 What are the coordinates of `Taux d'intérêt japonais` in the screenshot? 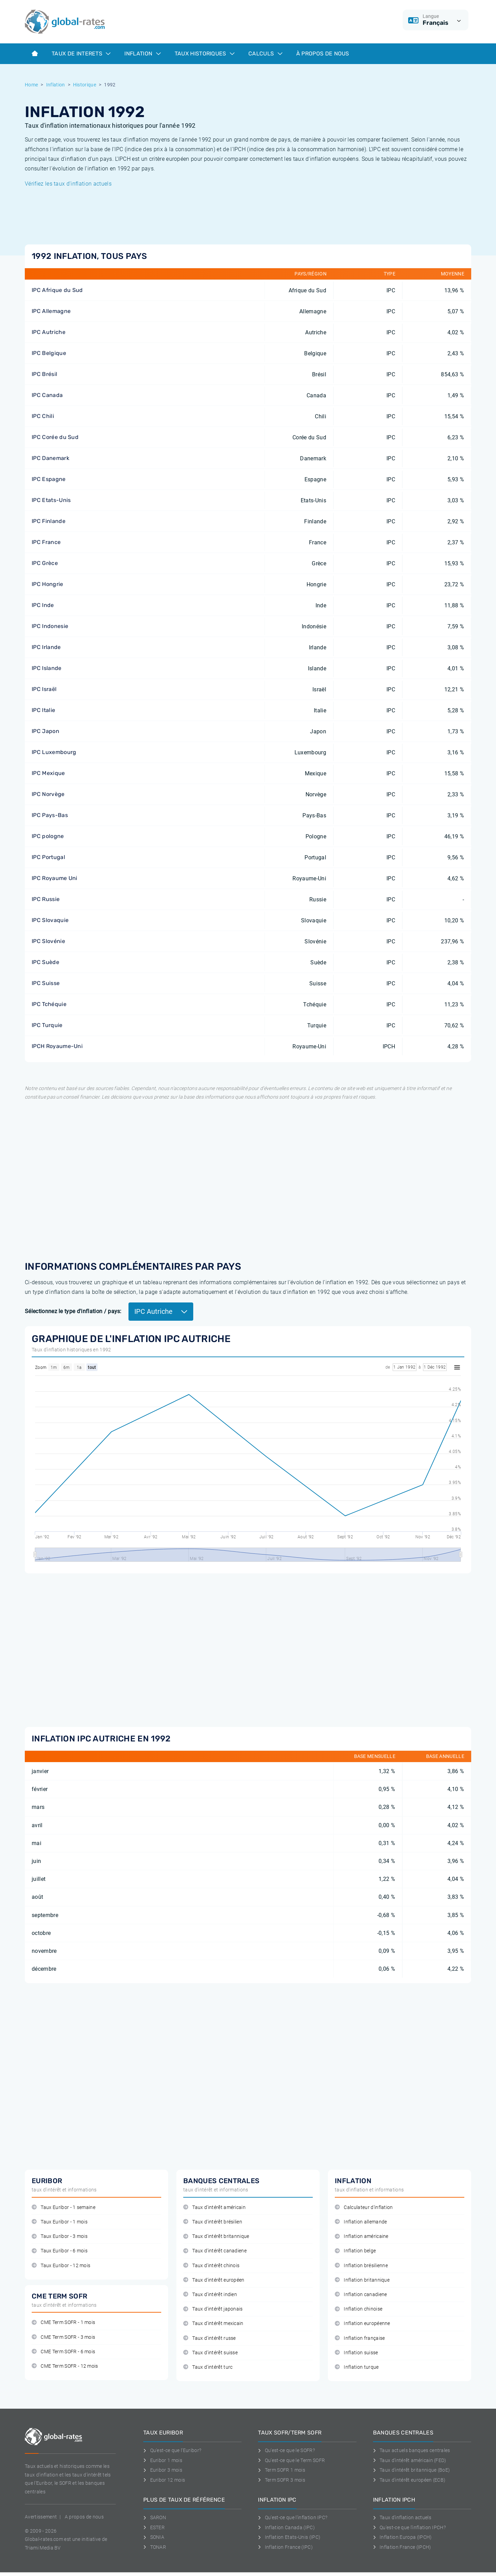 It's located at (213, 2309).